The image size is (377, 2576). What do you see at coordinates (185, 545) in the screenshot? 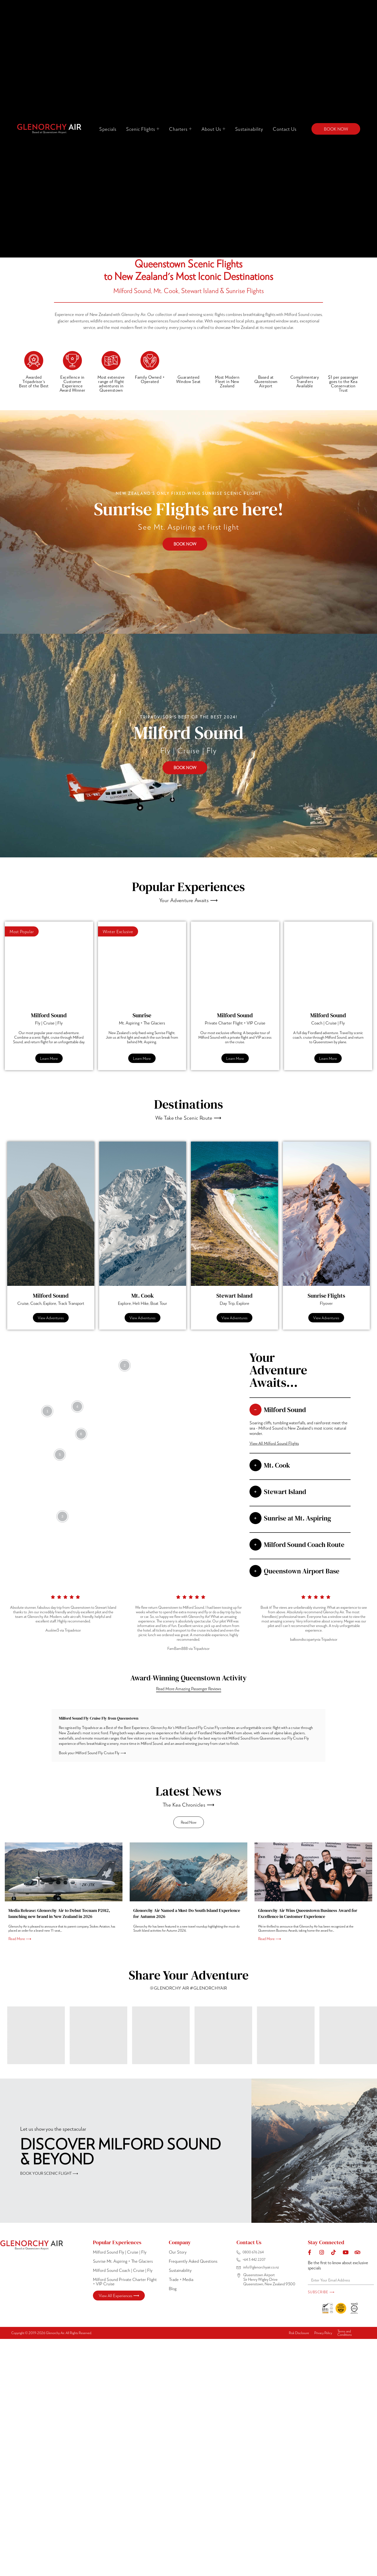
I see `BOOK NOW` at bounding box center [185, 545].